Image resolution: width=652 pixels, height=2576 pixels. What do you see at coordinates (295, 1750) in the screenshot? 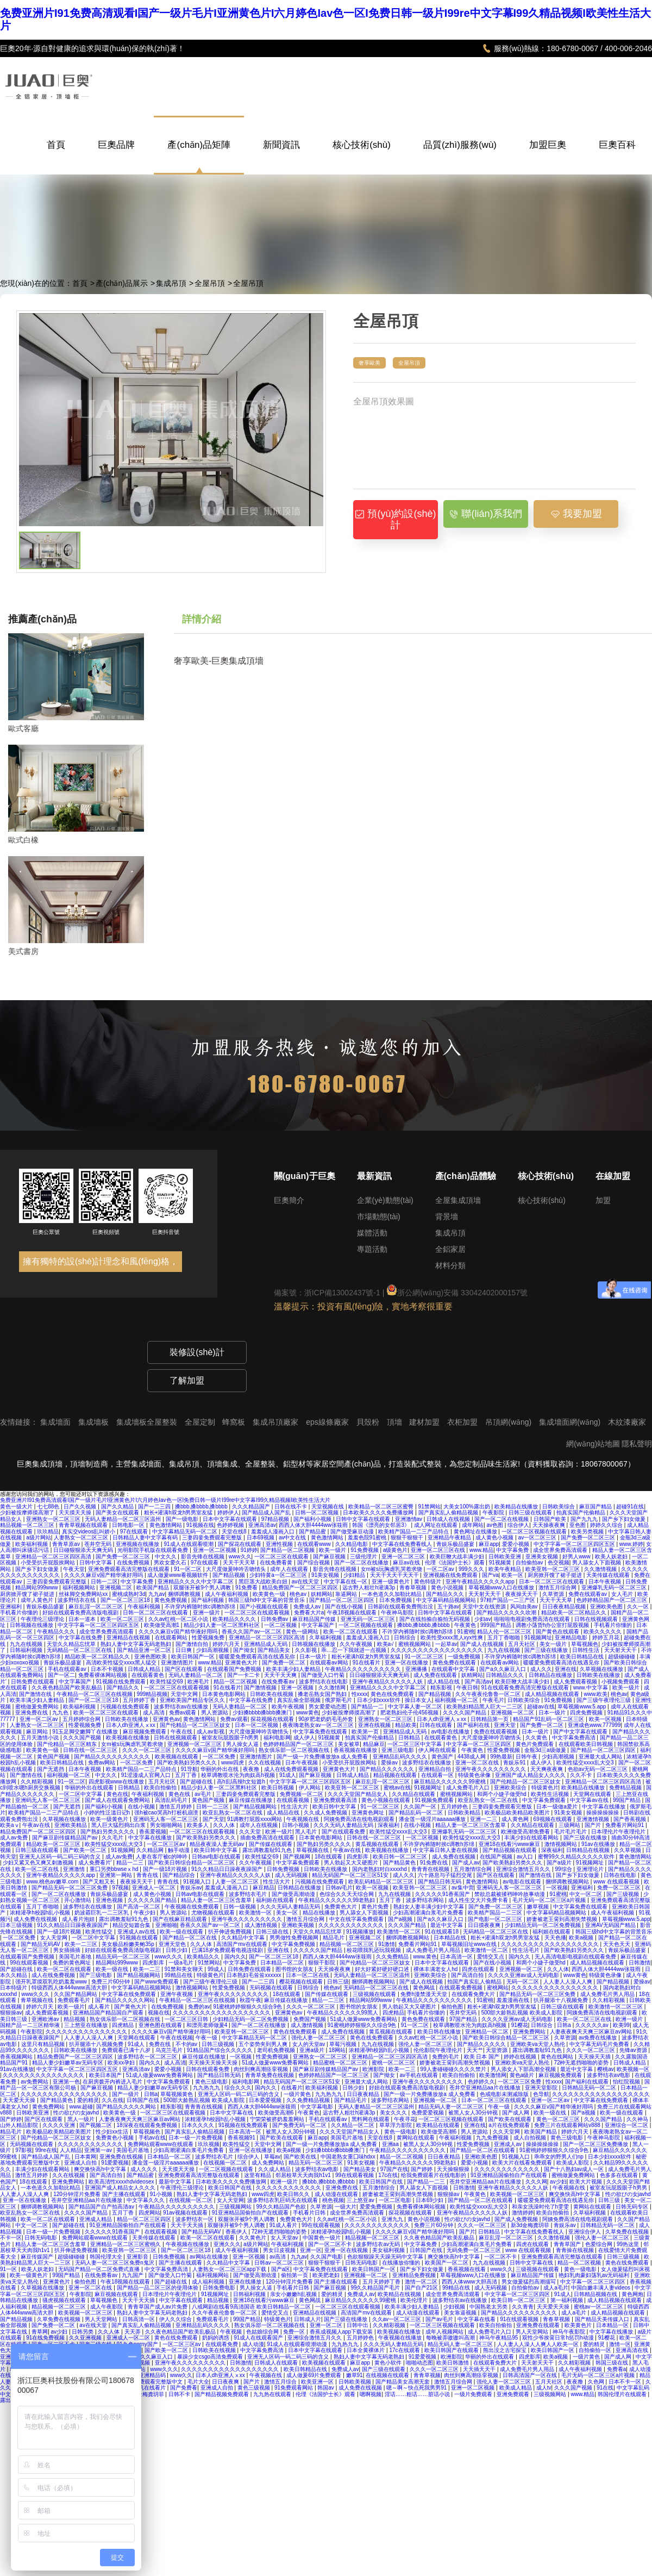
I see `熟女俱乐部一区二区视频在线` at bounding box center [295, 1750].